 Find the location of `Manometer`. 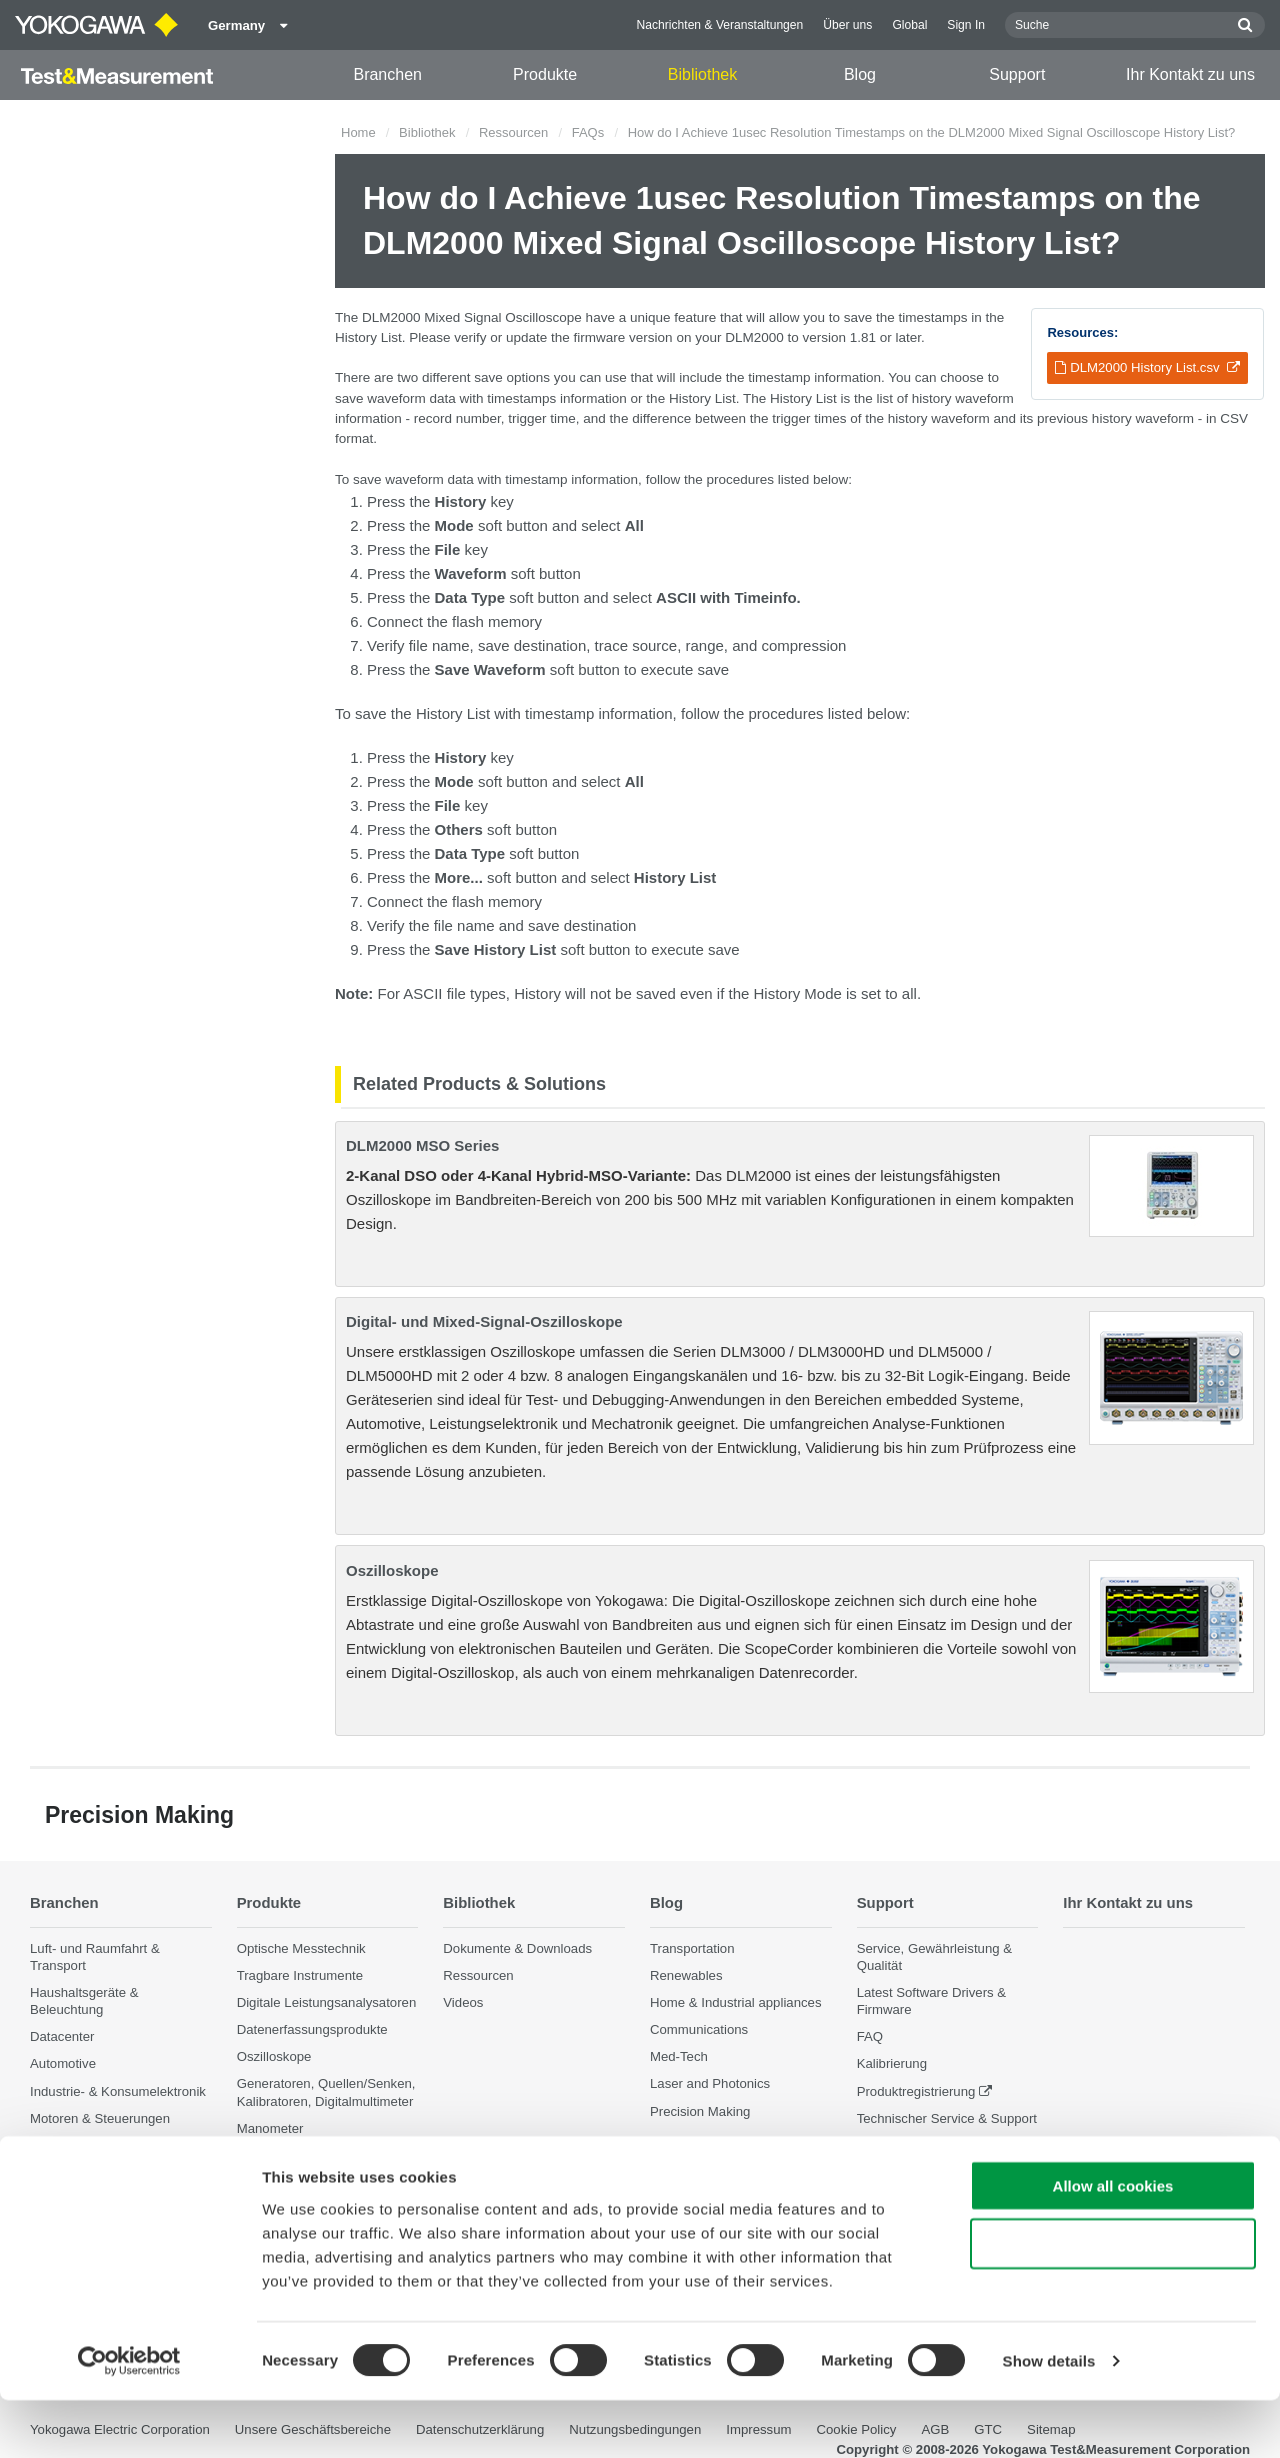

Manometer is located at coordinates (270, 2128).